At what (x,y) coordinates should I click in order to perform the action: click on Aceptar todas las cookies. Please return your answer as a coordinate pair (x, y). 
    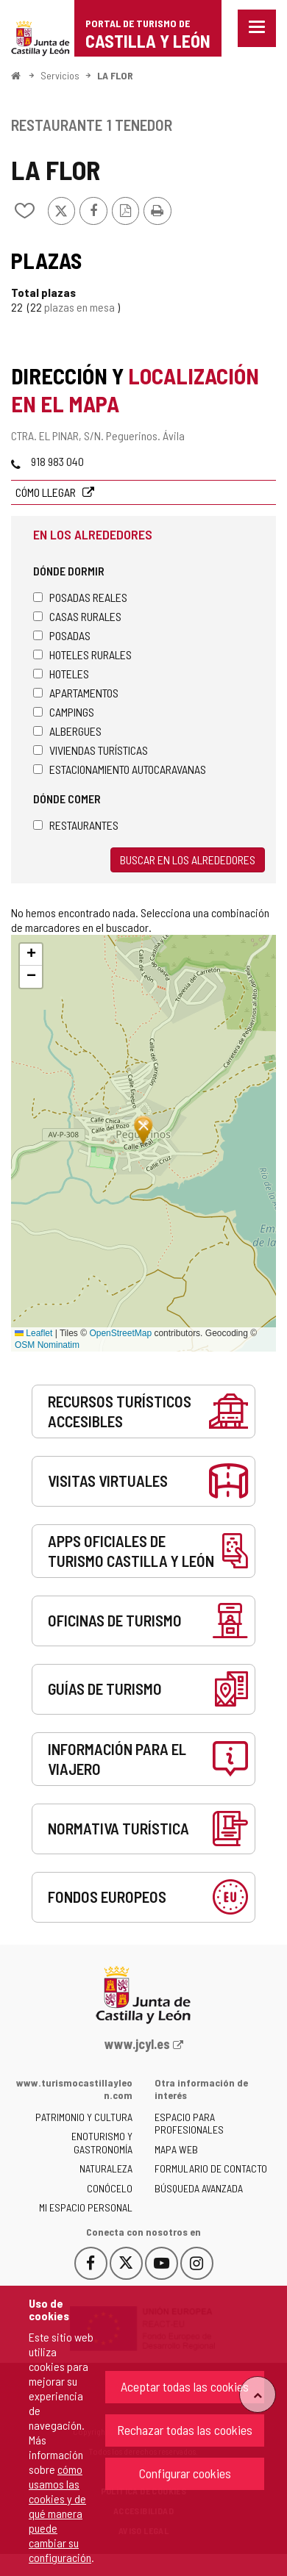
    Looking at the image, I should click on (185, 2386).